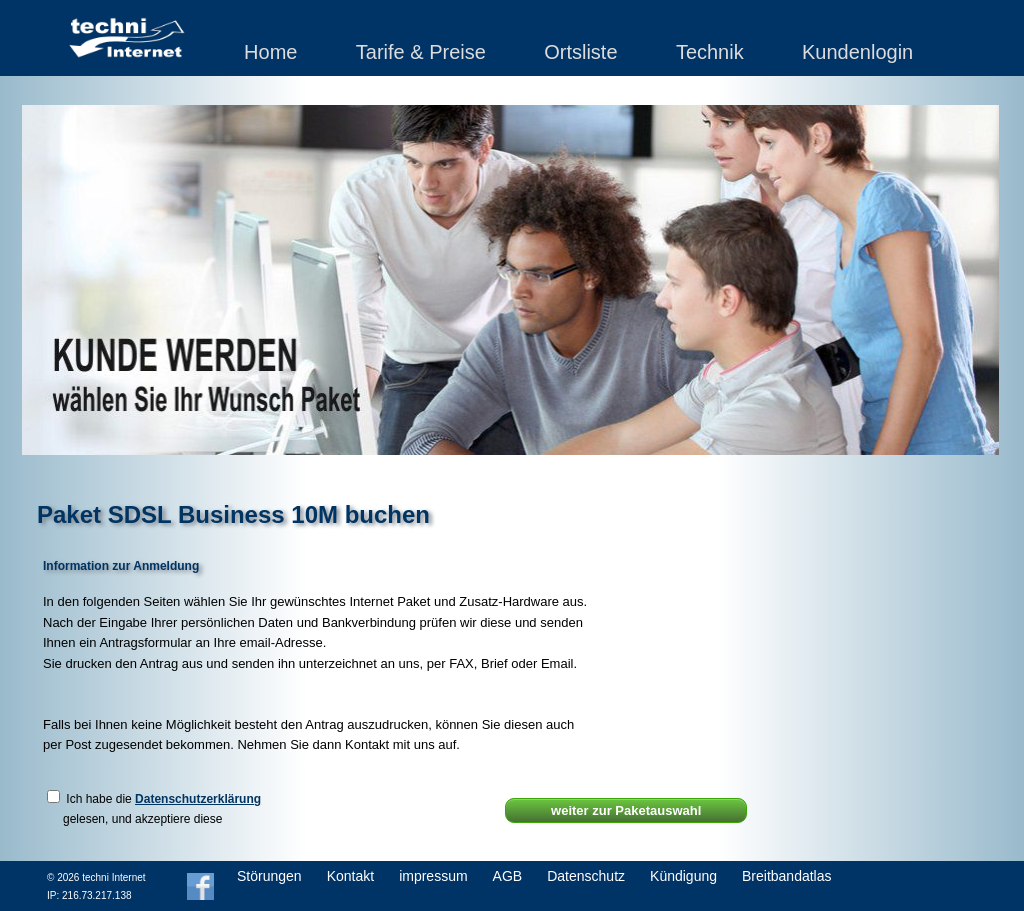 The image size is (1024, 911). What do you see at coordinates (433, 876) in the screenshot?
I see `impressum` at bounding box center [433, 876].